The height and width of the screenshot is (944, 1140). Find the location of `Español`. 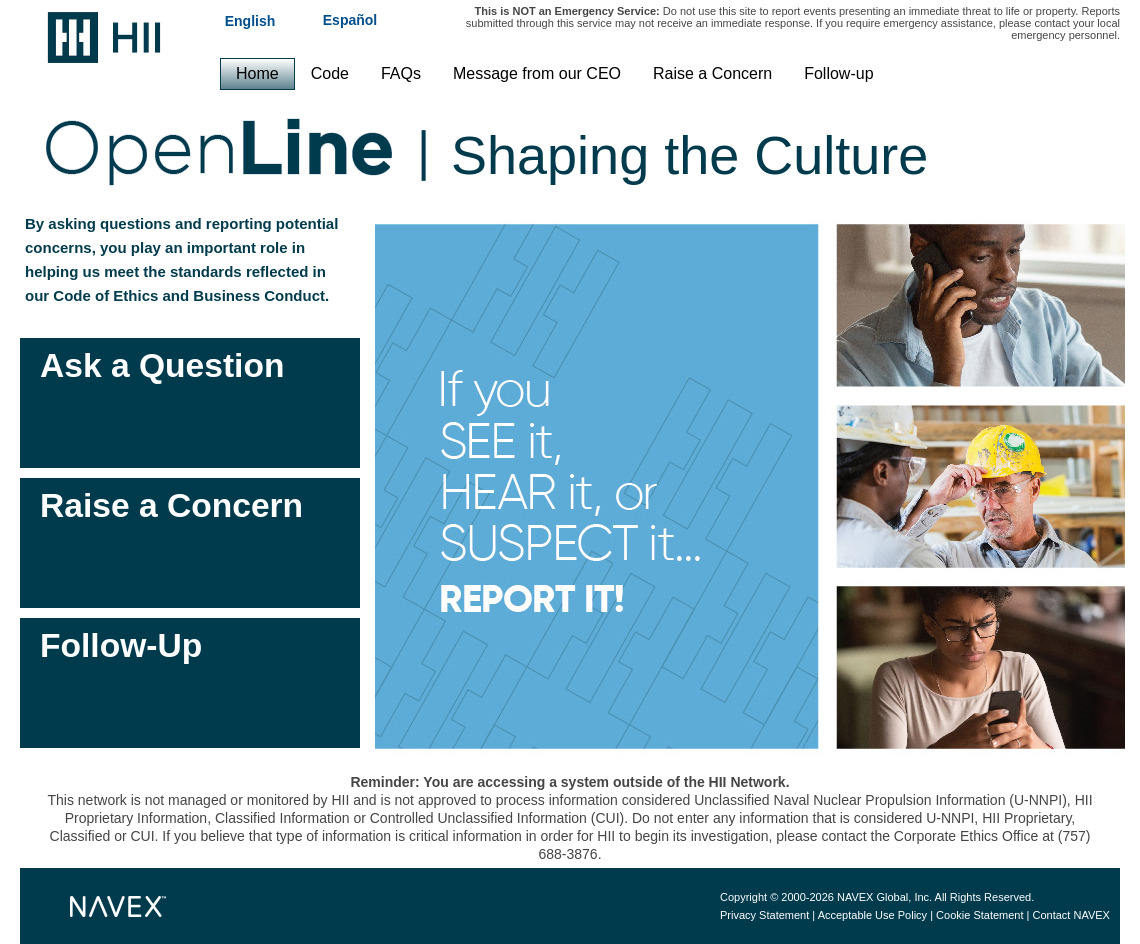

Español is located at coordinates (350, 20).